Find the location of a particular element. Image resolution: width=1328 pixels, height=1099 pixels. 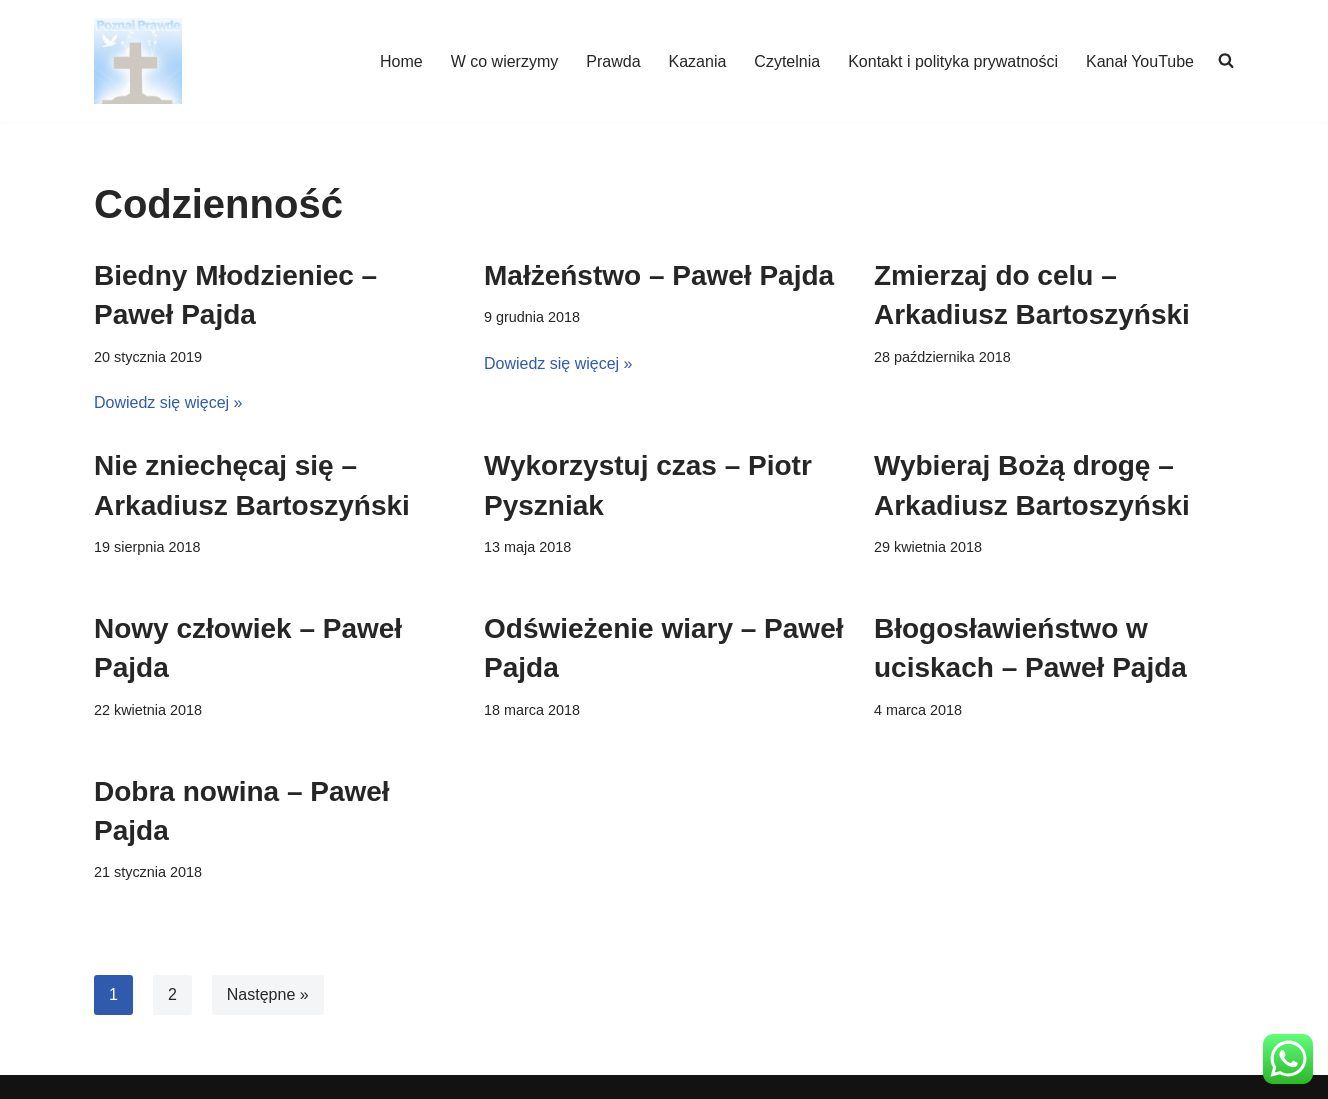

[poznajpraw.de "Poznacie prawdę, a prawda was wyzwoli!" - Jezus, Ewangelia Jana 8:32] is located at coordinates (138, 61).